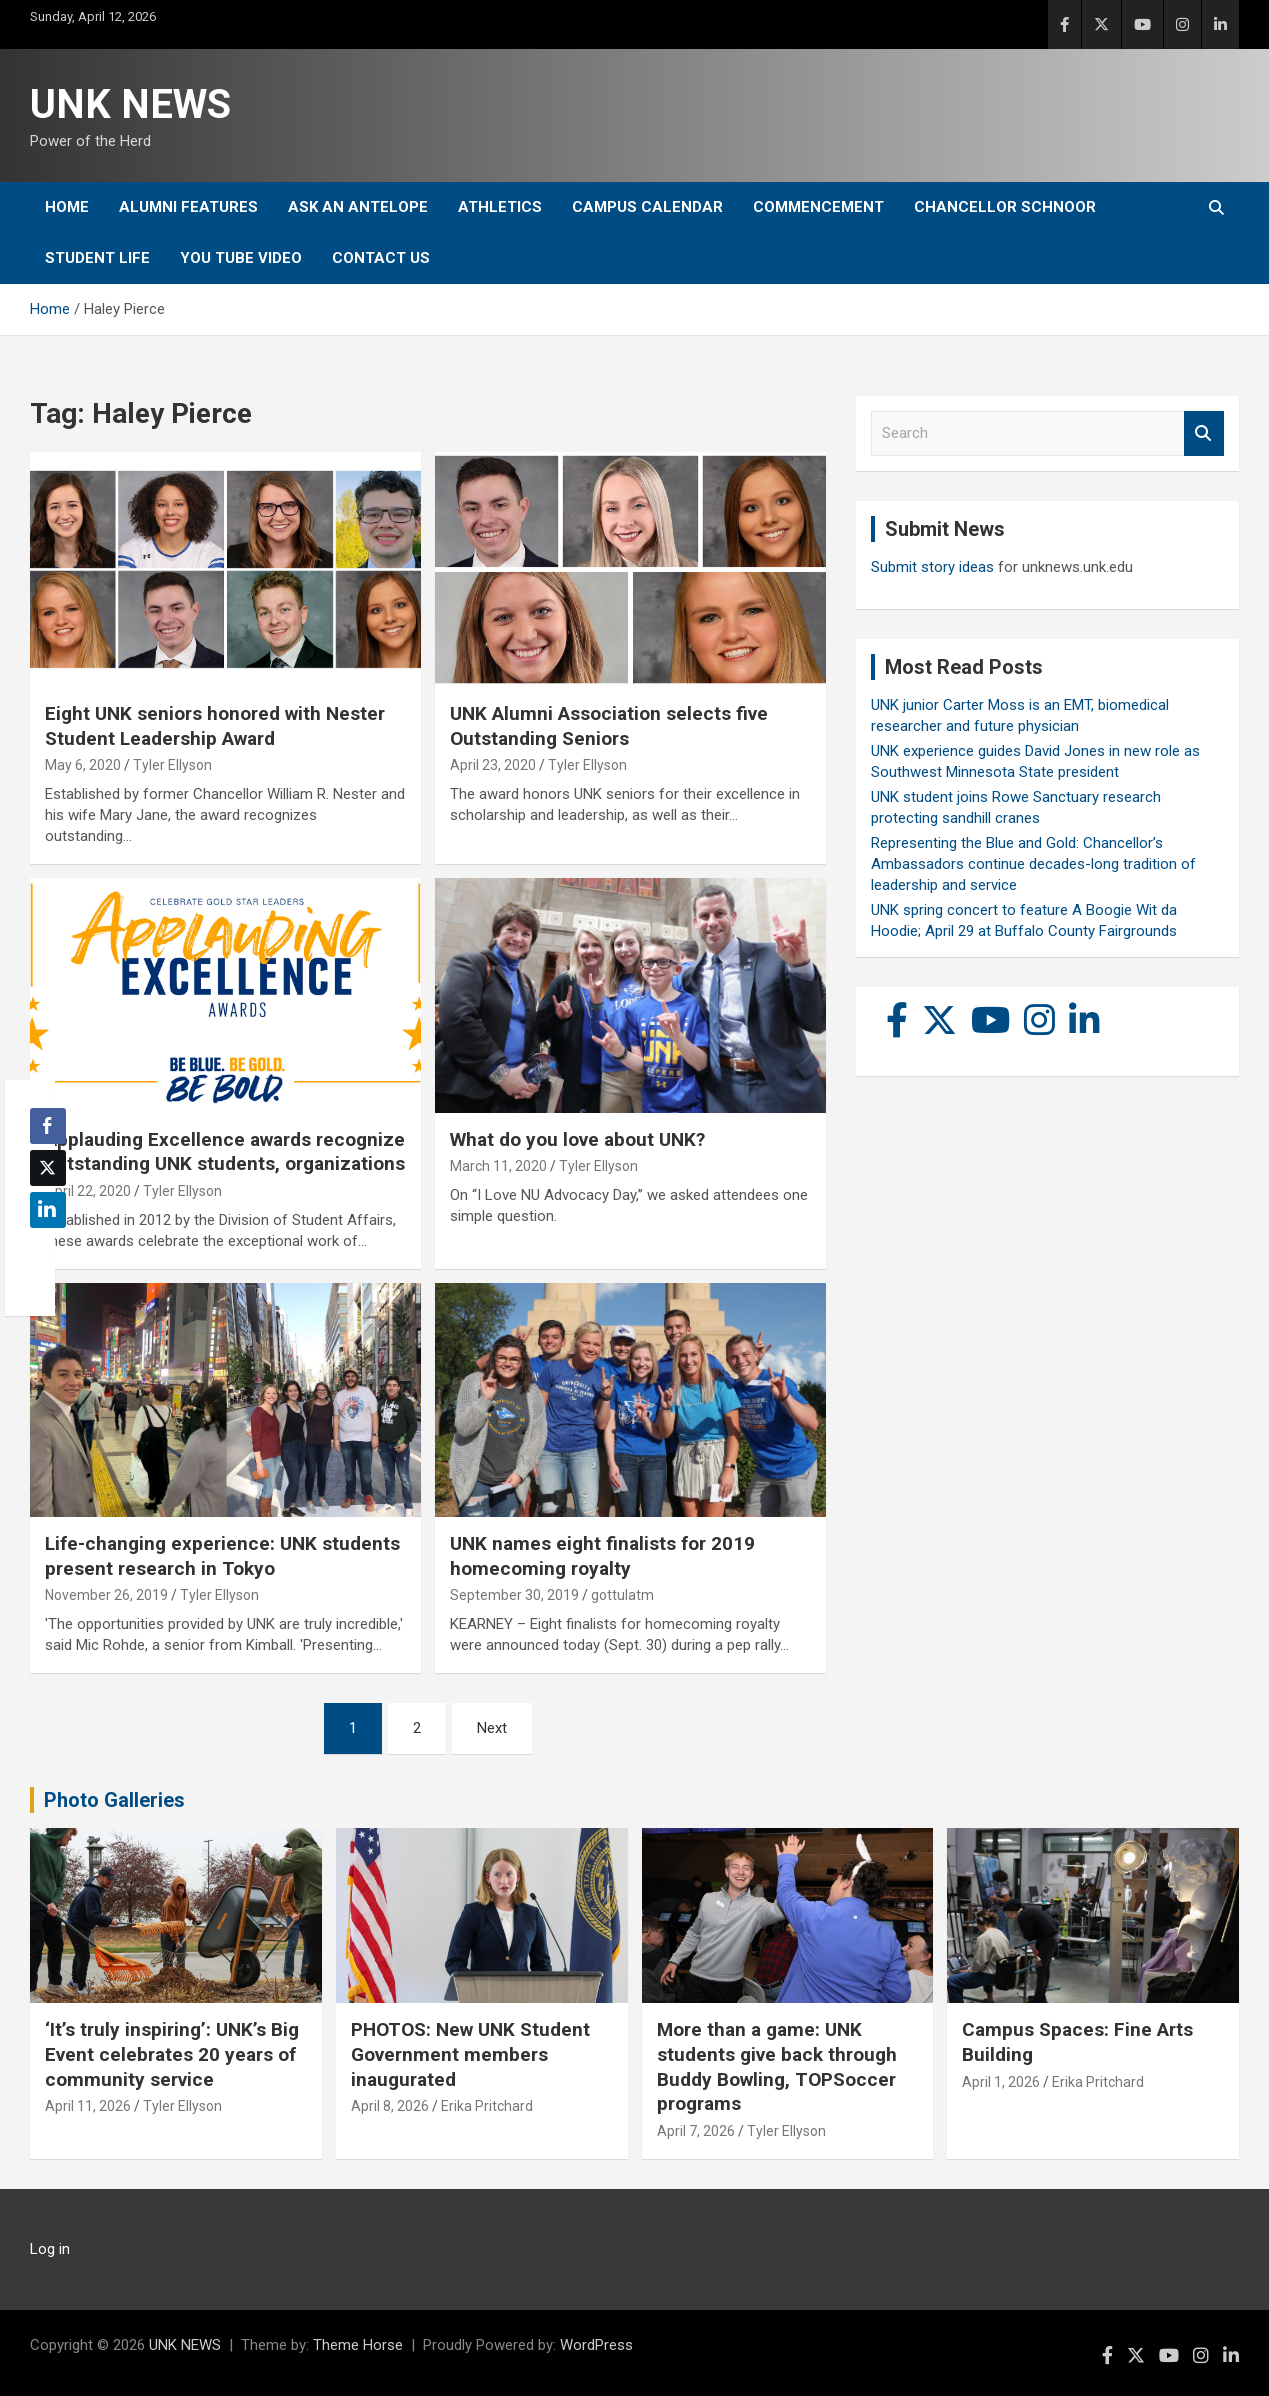 Image resolution: width=1269 pixels, height=2396 pixels. Describe the element at coordinates (222, 1556) in the screenshot. I see `Life-changing experience: UNK students present research in Tokyo` at that location.